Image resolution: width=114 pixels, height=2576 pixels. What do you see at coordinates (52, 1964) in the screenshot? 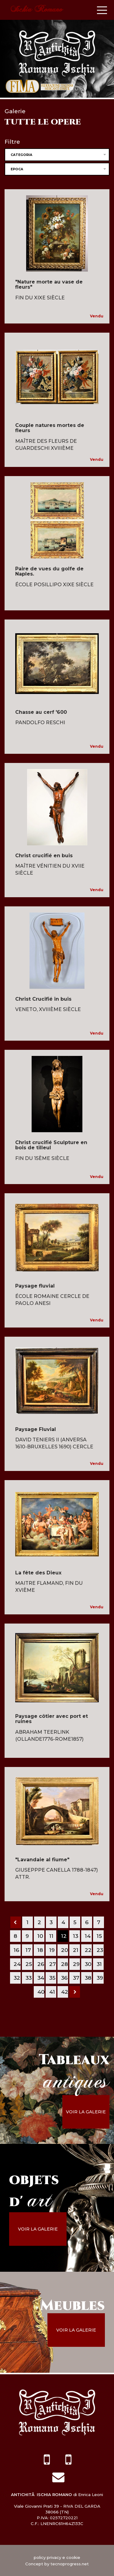
I see `27` at bounding box center [52, 1964].